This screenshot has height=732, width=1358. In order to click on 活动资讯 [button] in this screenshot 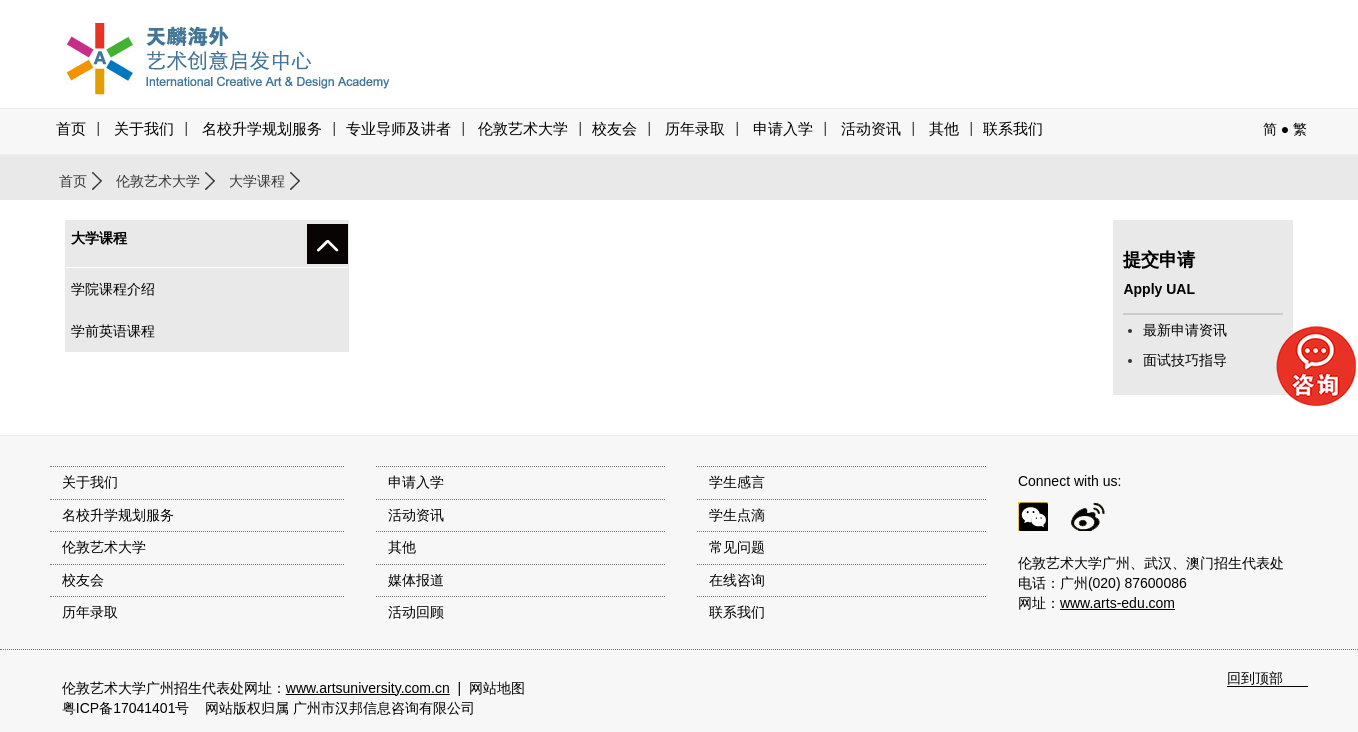, I will do `click(871, 129)`.